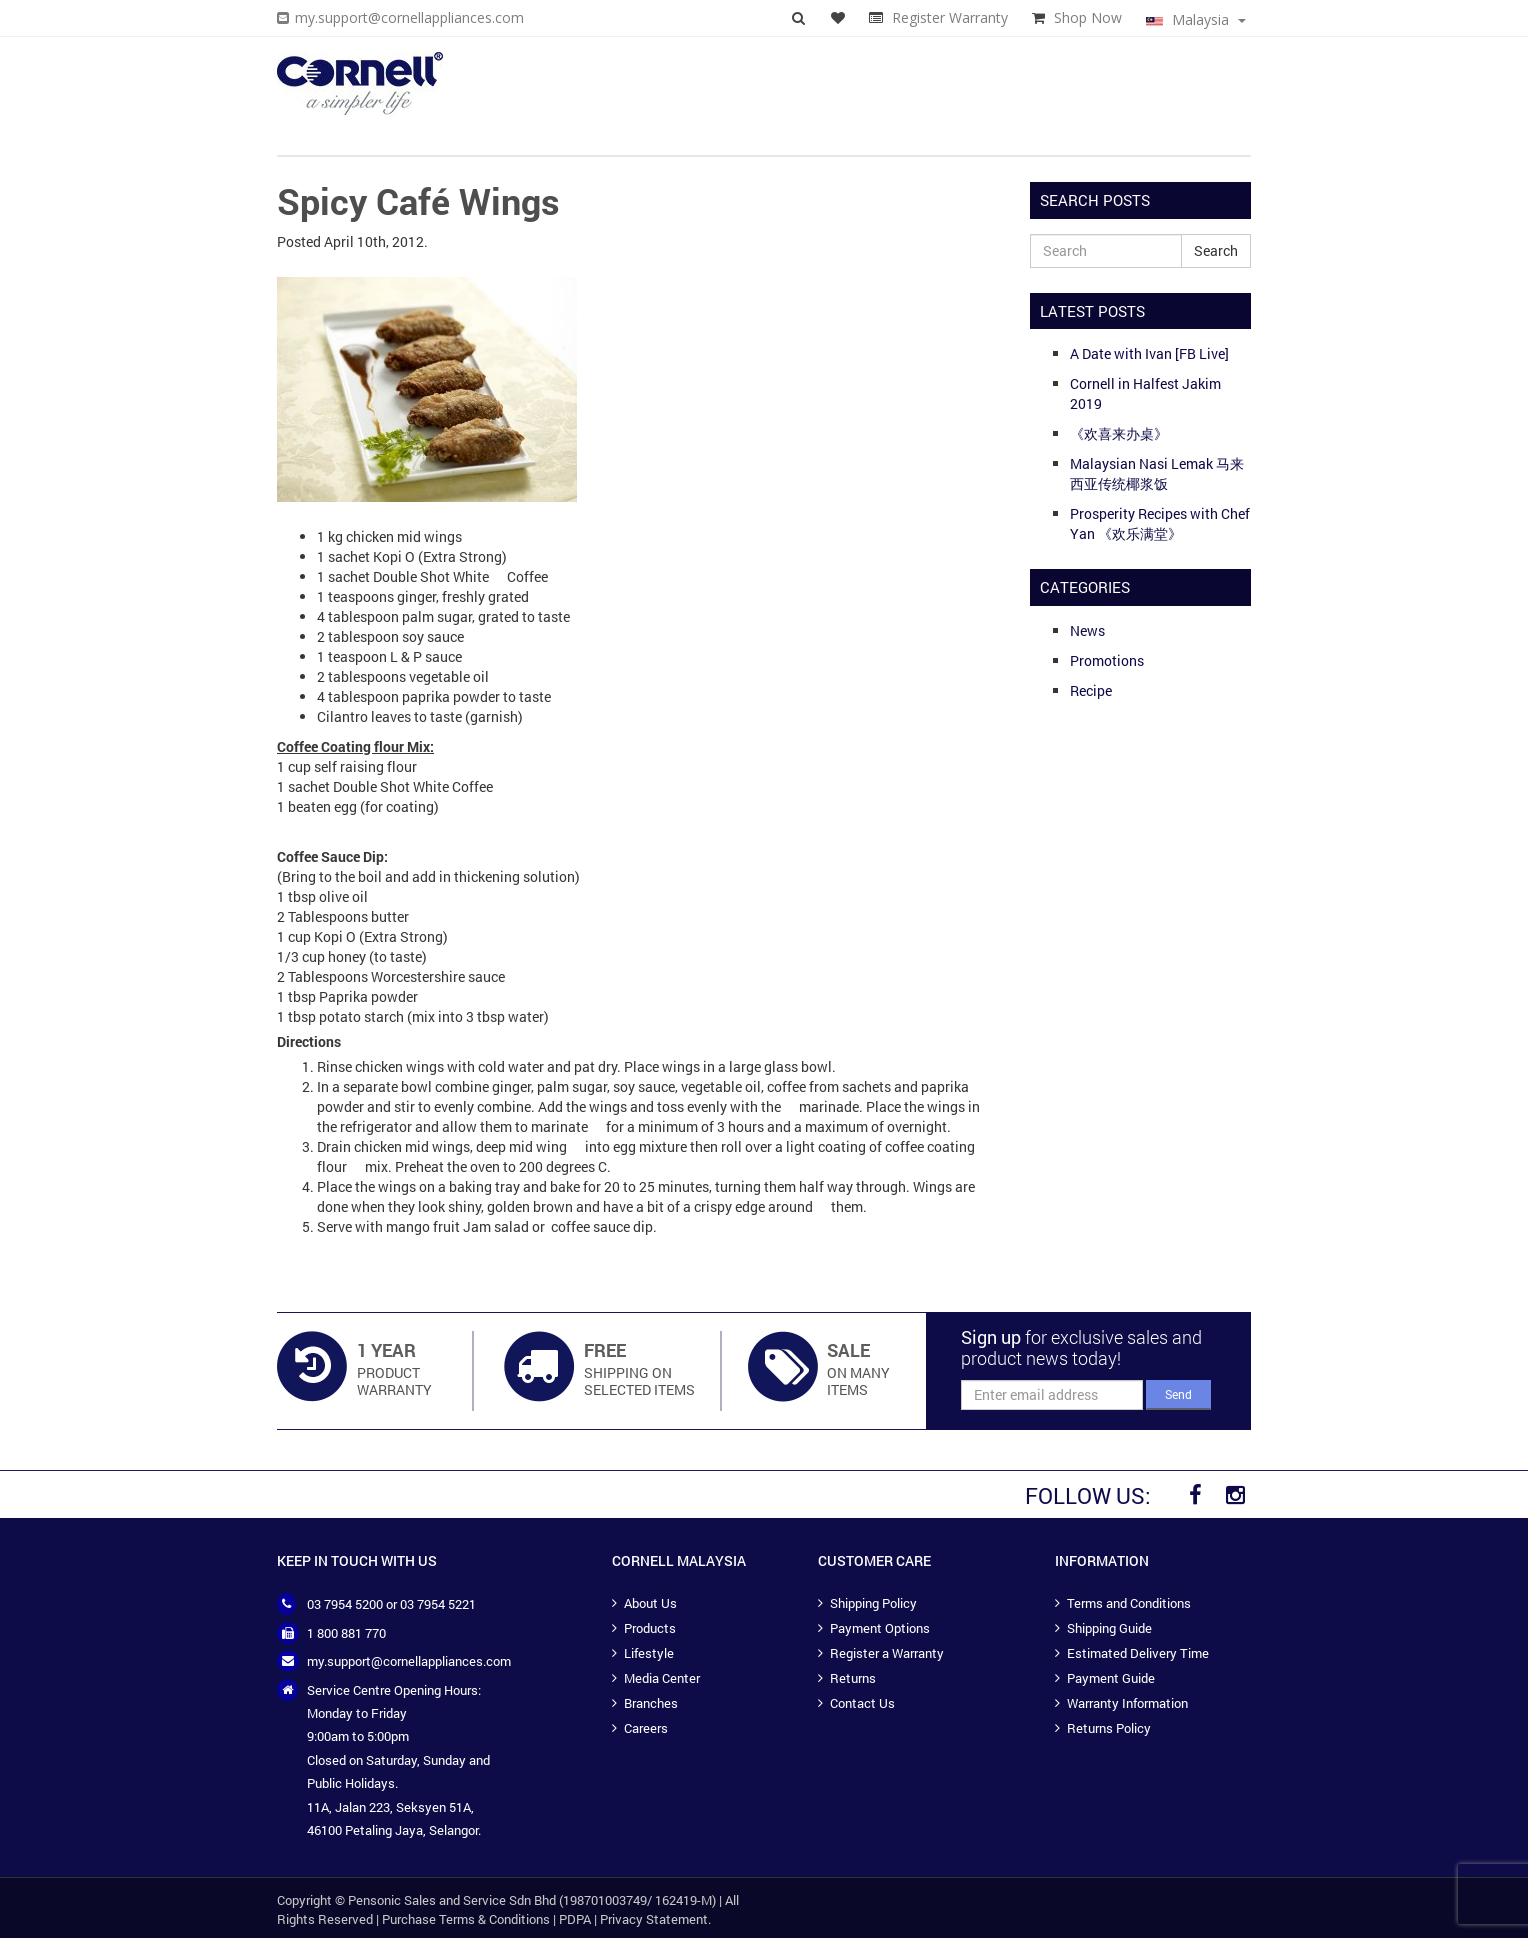  I want to click on Careers, so click(646, 1728).